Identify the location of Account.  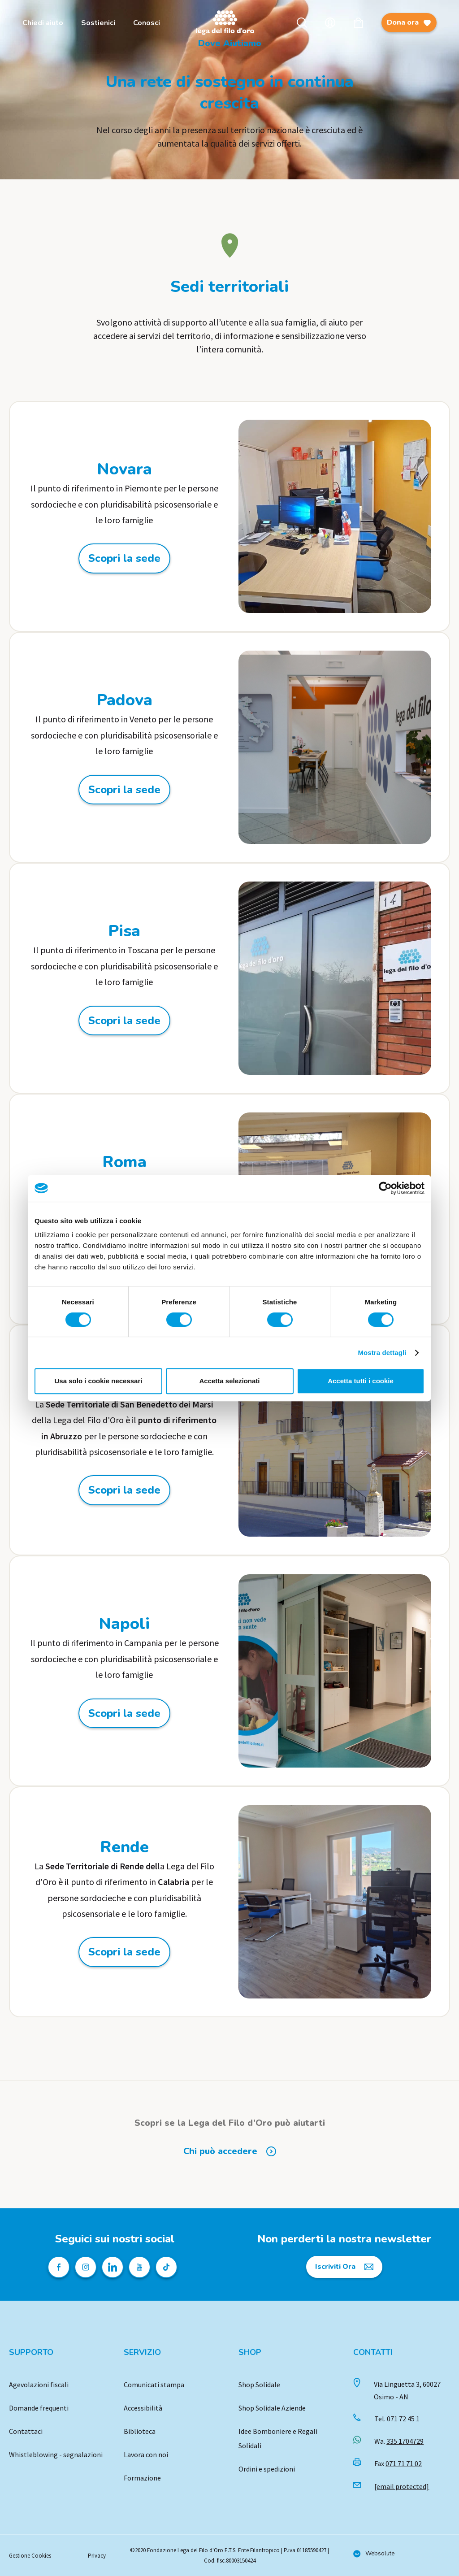
(330, 22).